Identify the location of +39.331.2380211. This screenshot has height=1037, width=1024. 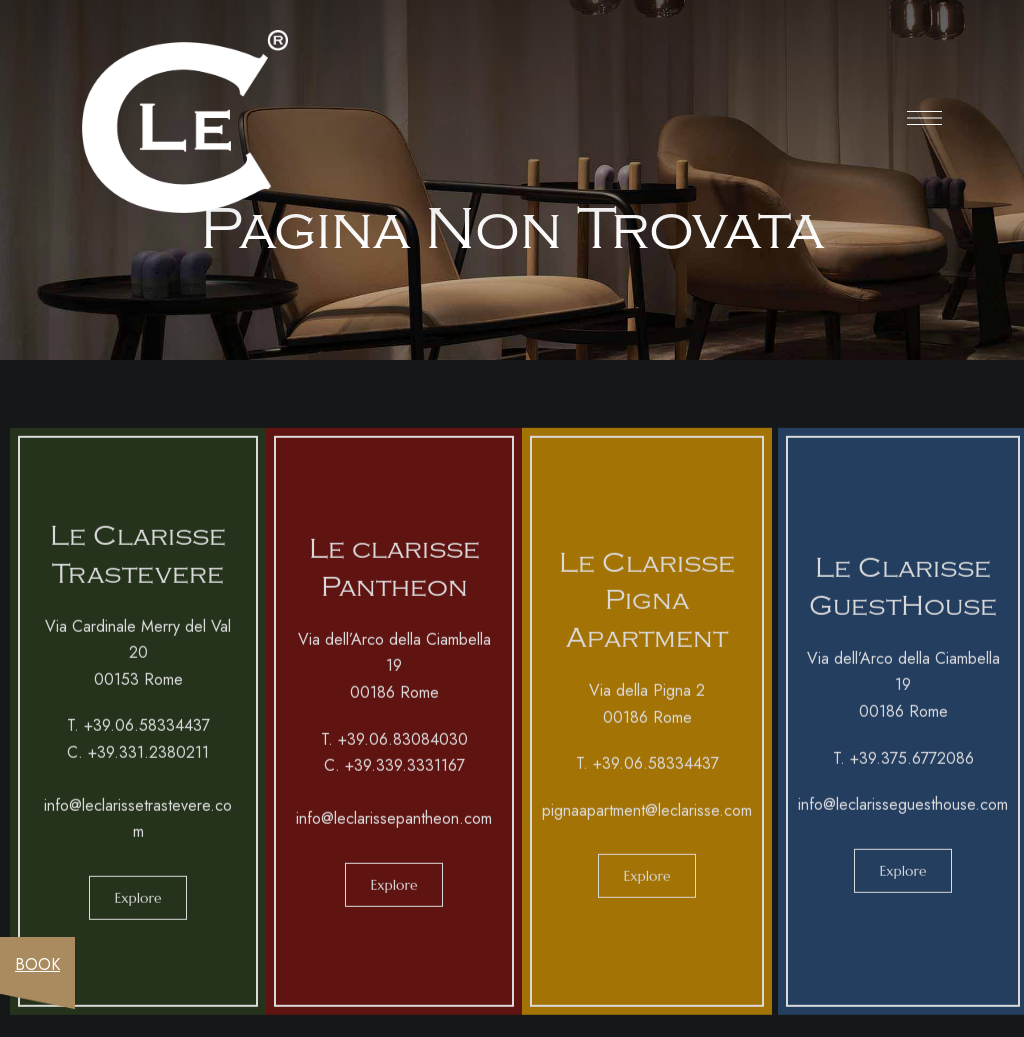
(148, 758).